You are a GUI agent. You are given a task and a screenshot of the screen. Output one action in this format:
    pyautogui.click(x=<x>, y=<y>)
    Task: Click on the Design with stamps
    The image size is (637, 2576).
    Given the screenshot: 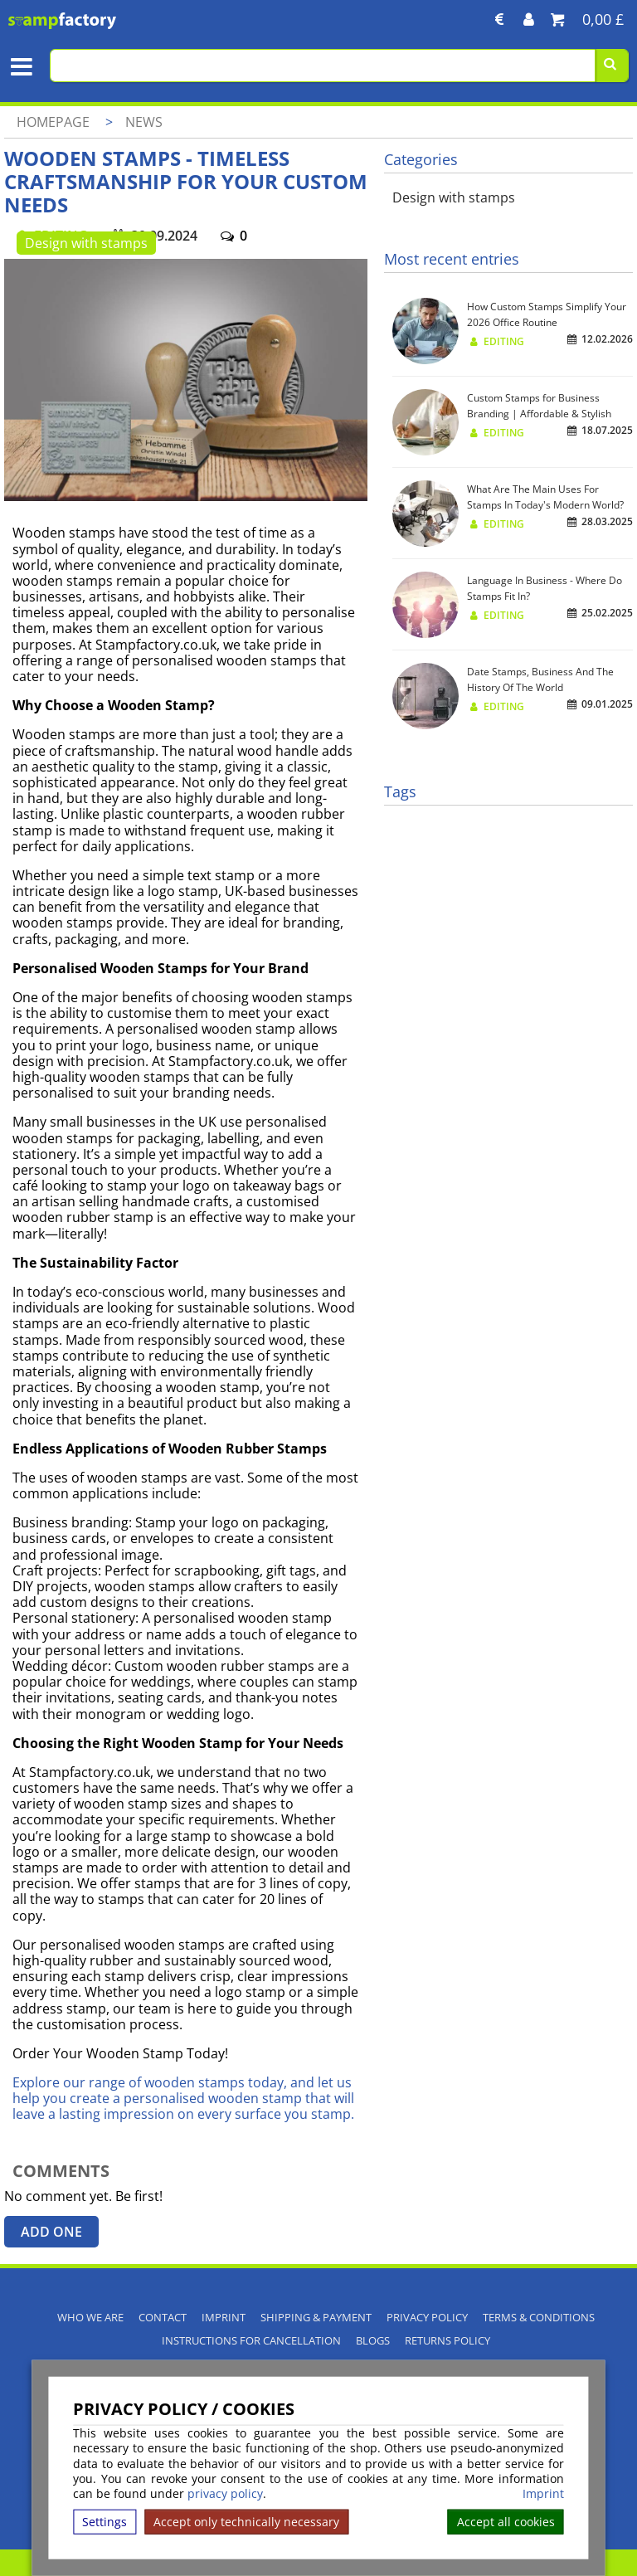 What is the action you would take?
    pyautogui.click(x=86, y=243)
    